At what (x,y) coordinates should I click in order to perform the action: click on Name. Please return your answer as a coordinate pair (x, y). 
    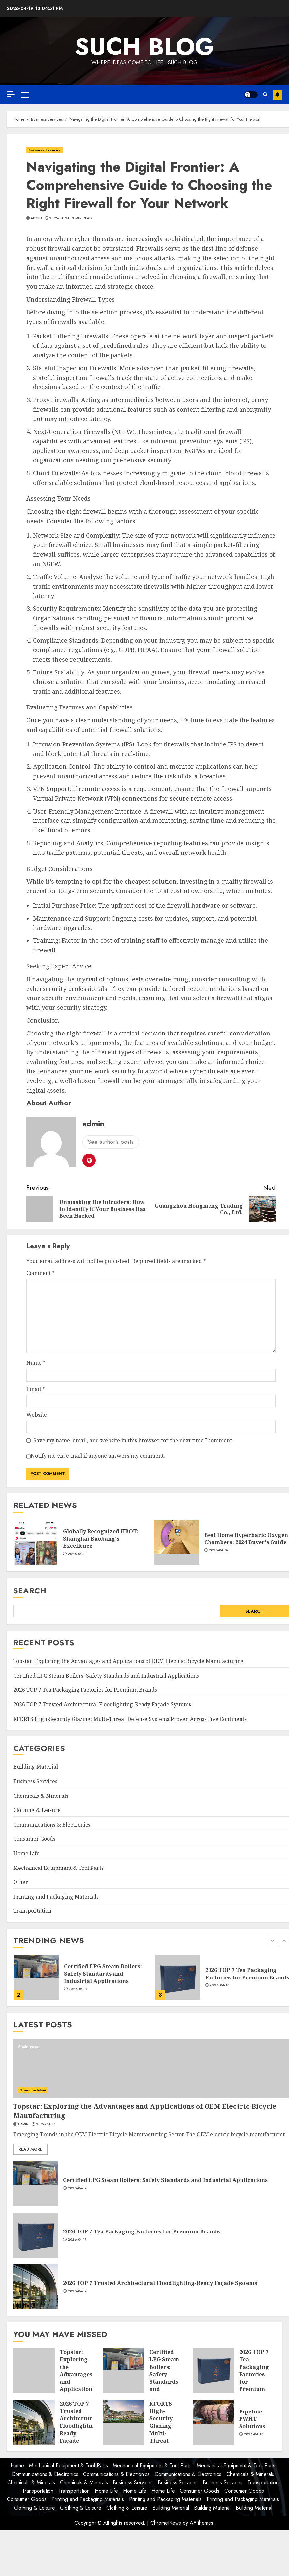
    Looking at the image, I should click on (36, 1362).